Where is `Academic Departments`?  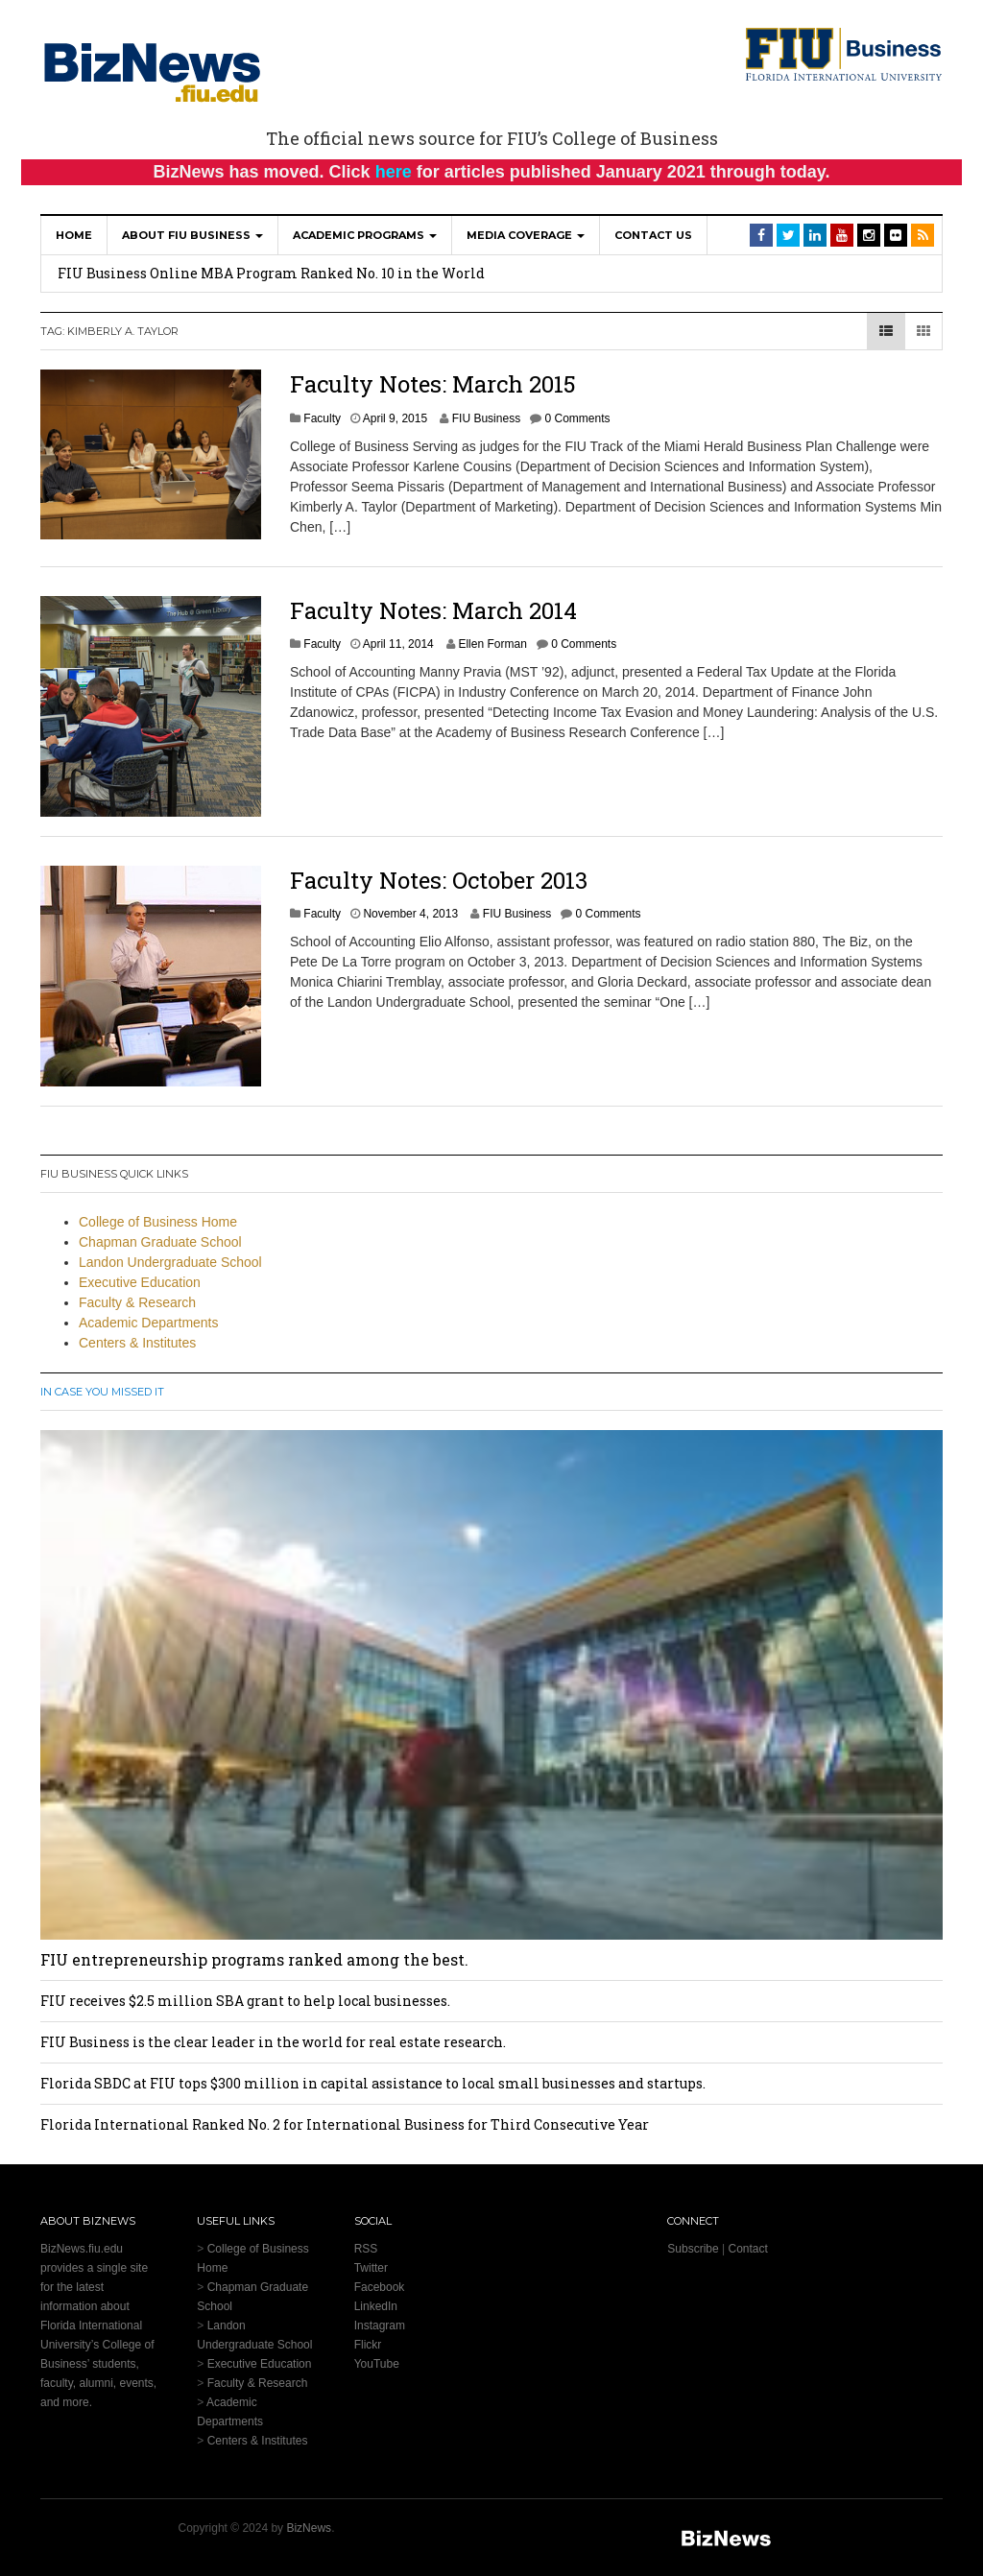 Academic Departments is located at coordinates (149, 1322).